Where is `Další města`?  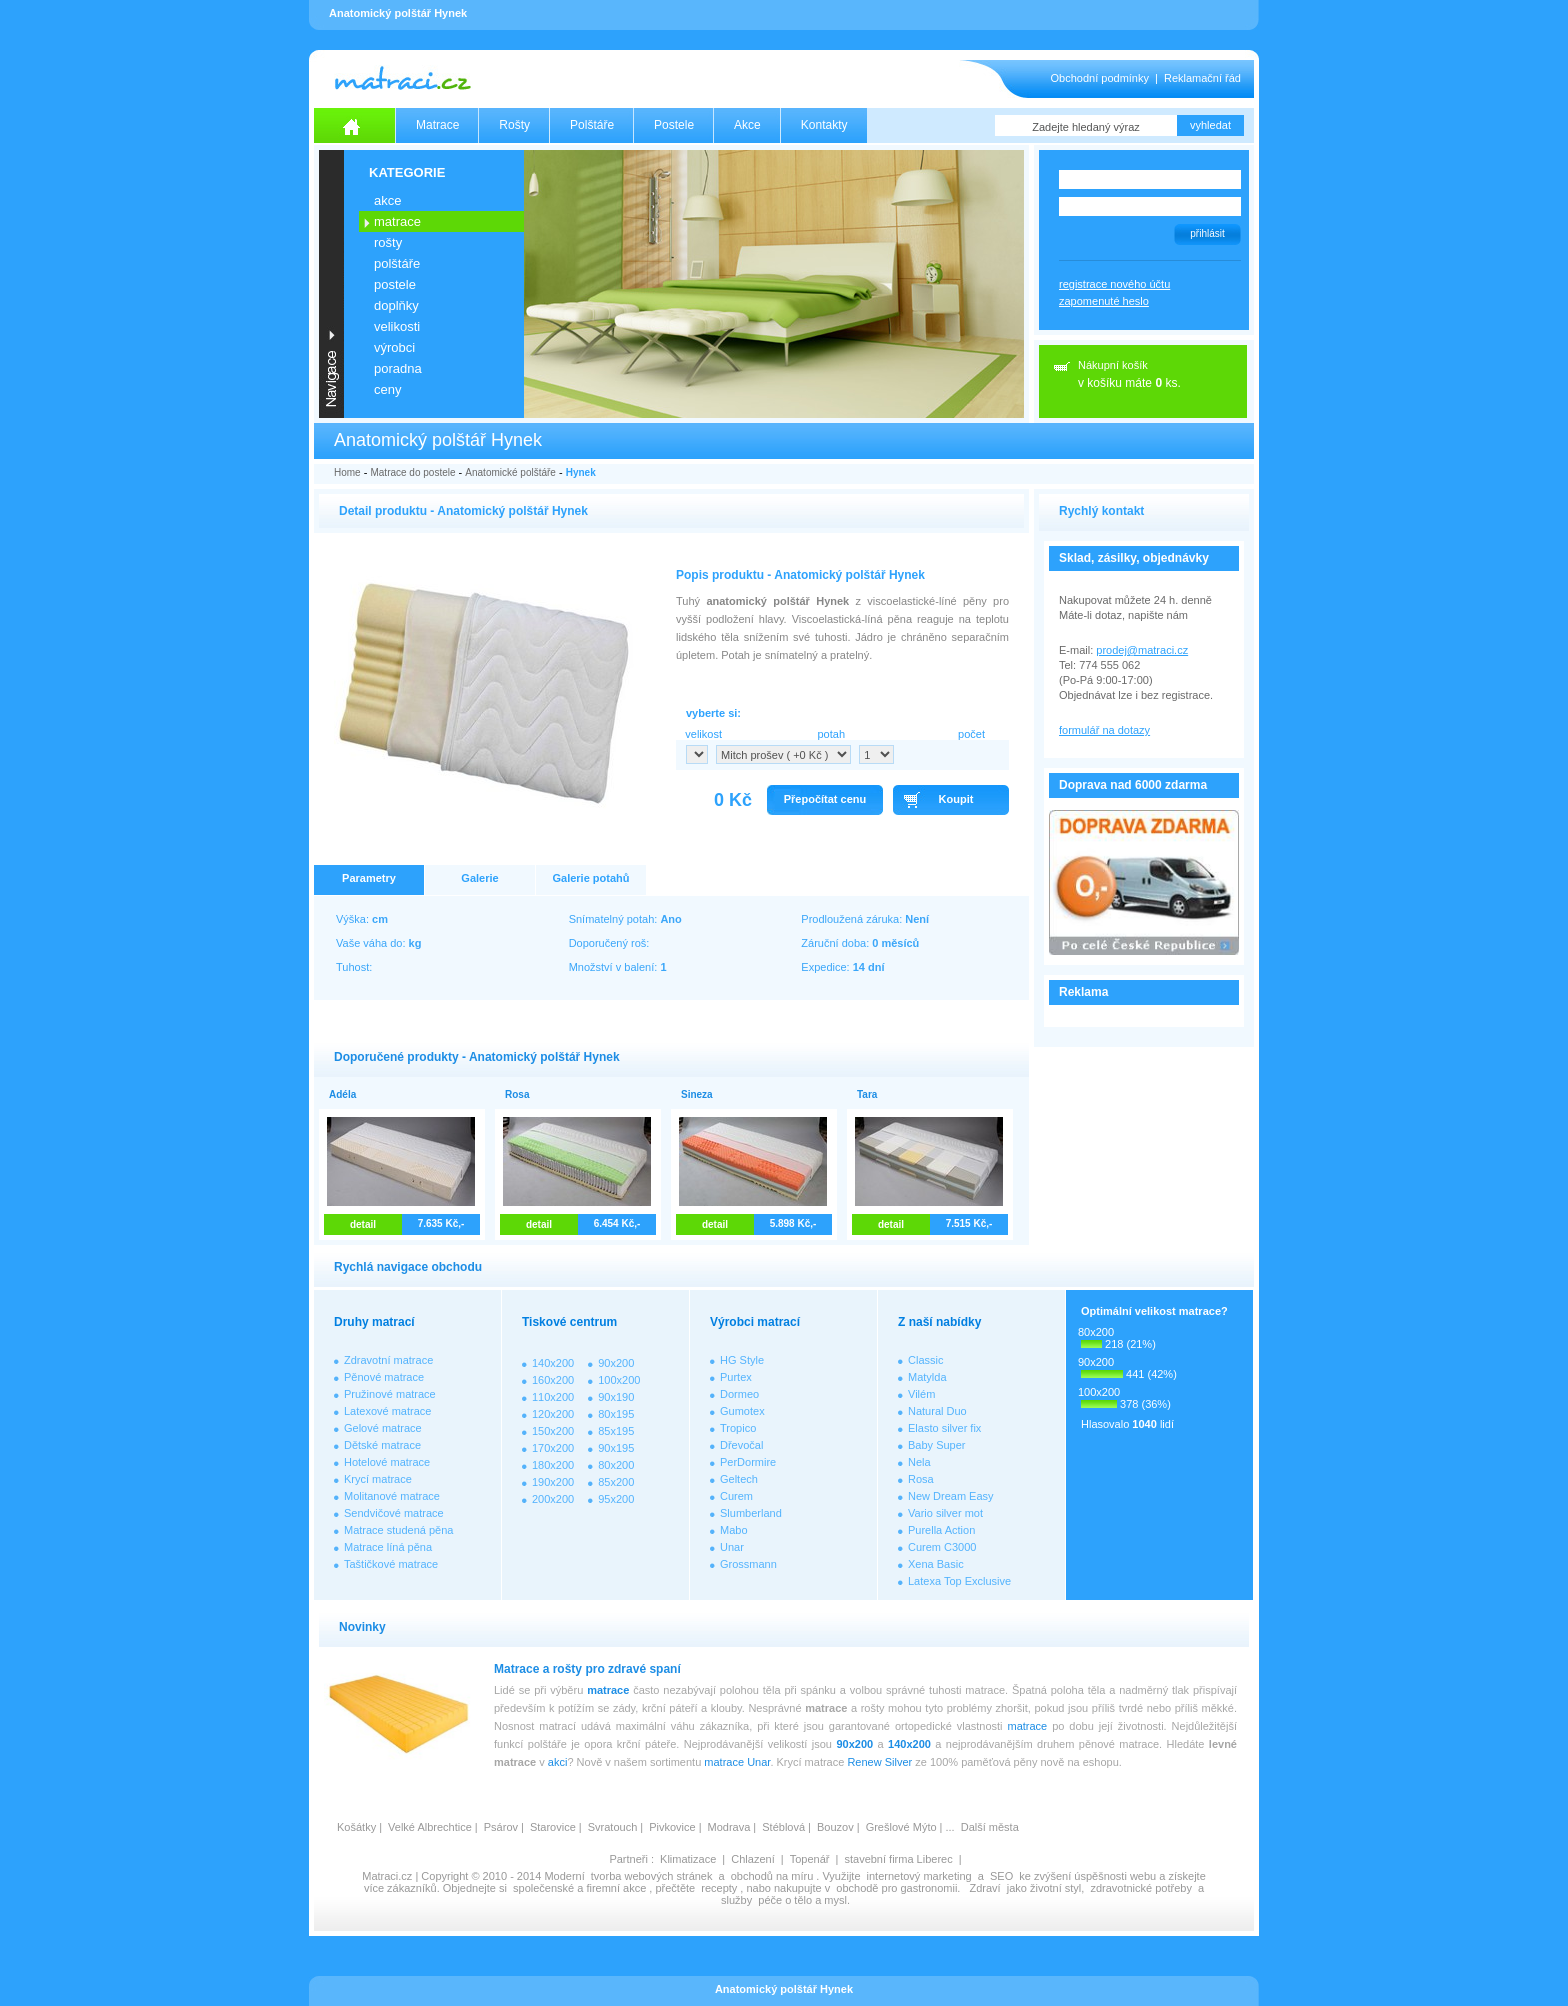
Další města is located at coordinates (990, 1827).